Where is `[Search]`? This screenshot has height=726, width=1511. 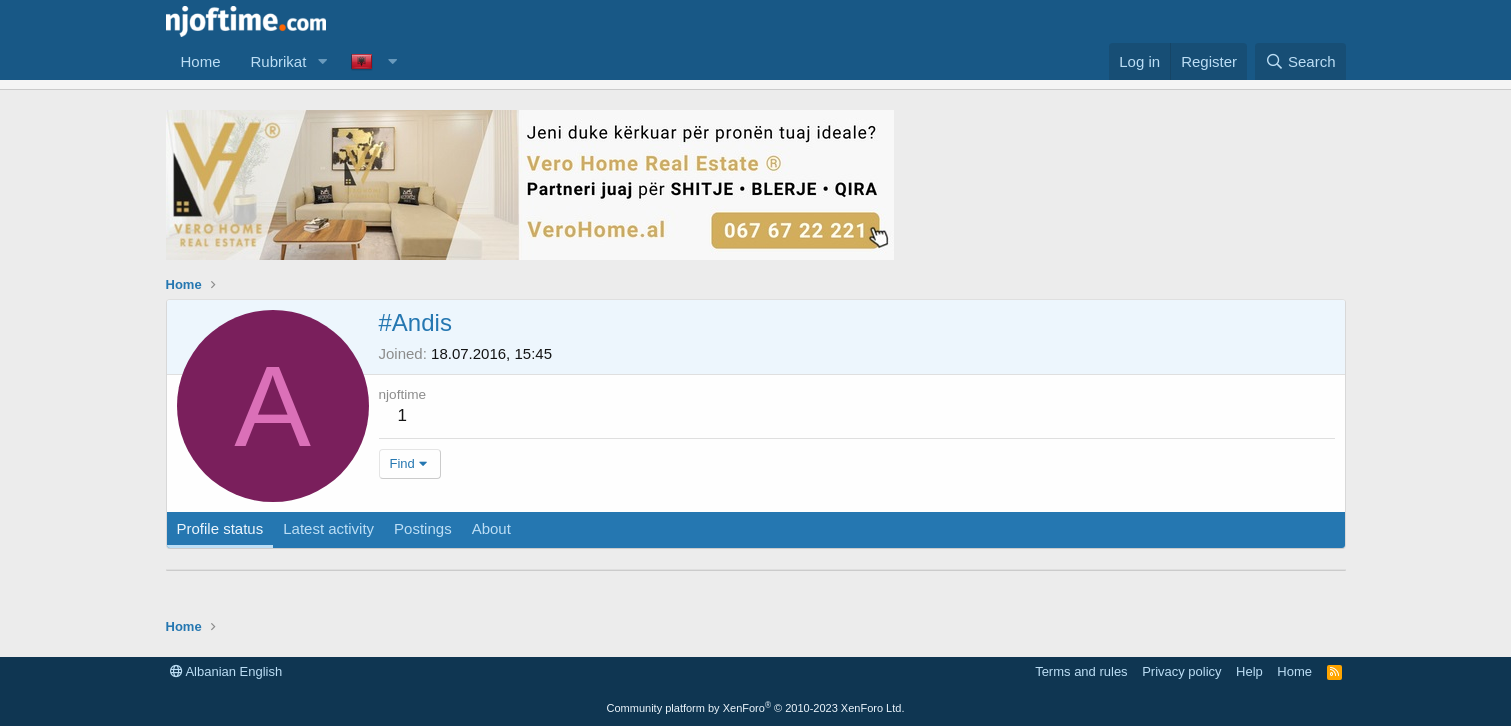
[Search] is located at coordinates (1300, 61).